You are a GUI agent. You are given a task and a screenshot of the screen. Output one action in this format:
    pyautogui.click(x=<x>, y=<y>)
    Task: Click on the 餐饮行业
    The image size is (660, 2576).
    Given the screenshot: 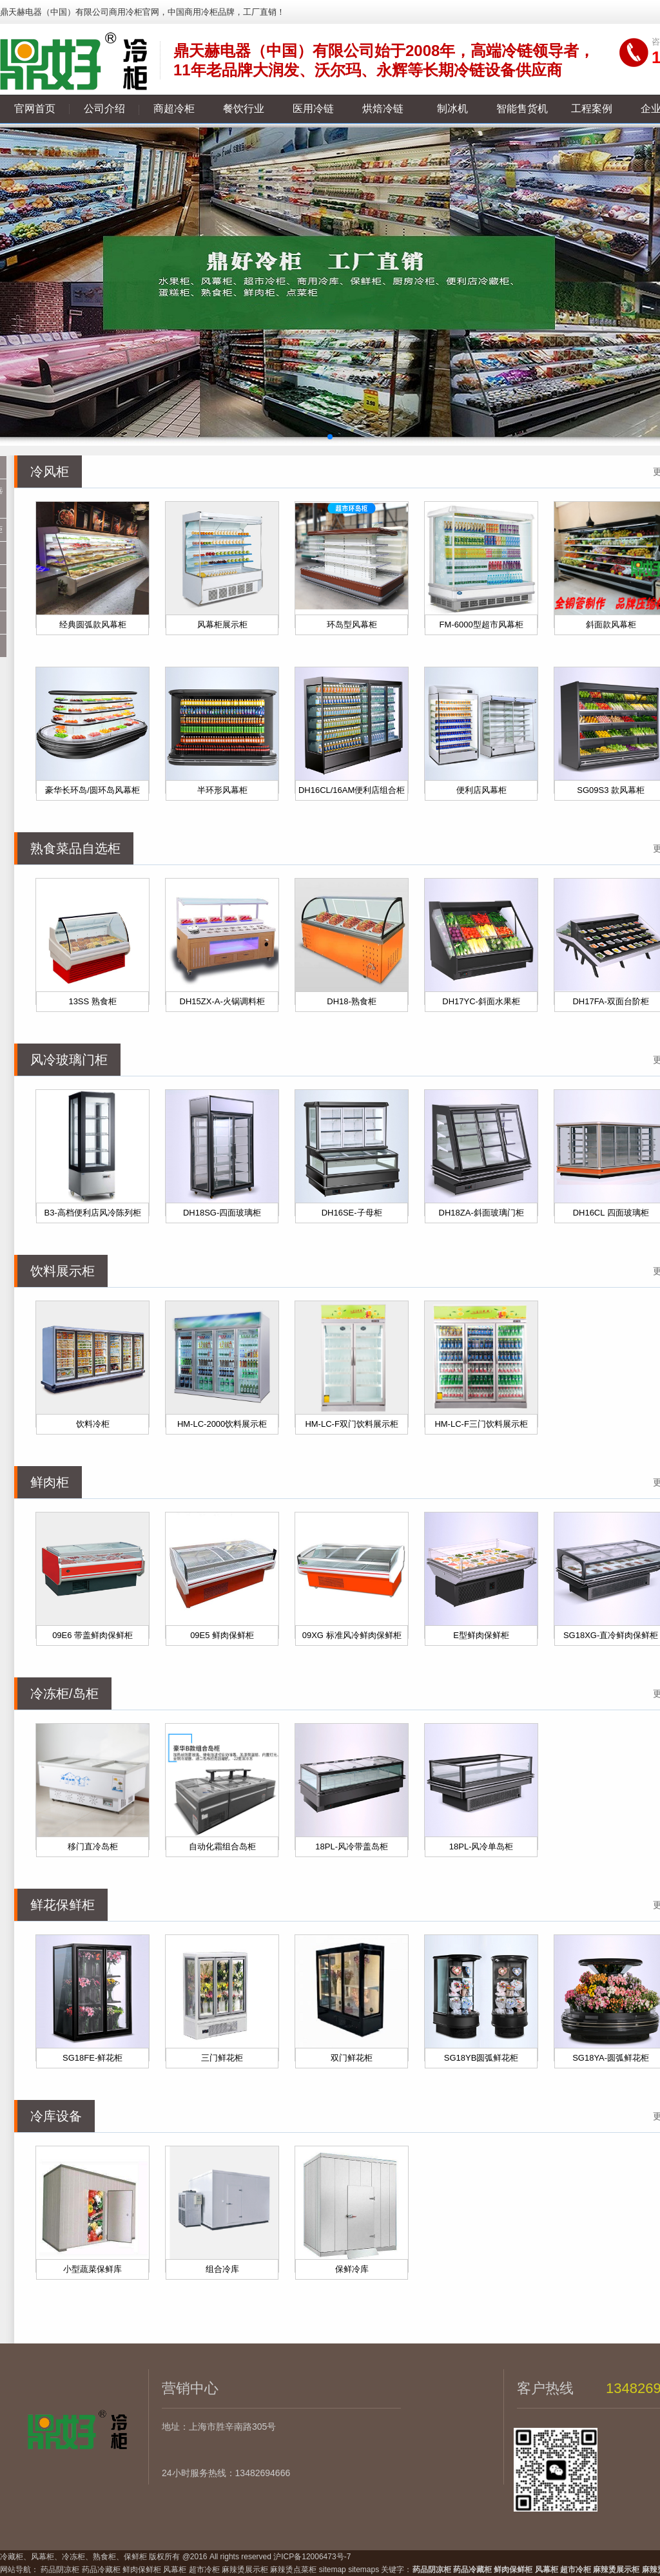 What is the action you would take?
    pyautogui.click(x=243, y=108)
    